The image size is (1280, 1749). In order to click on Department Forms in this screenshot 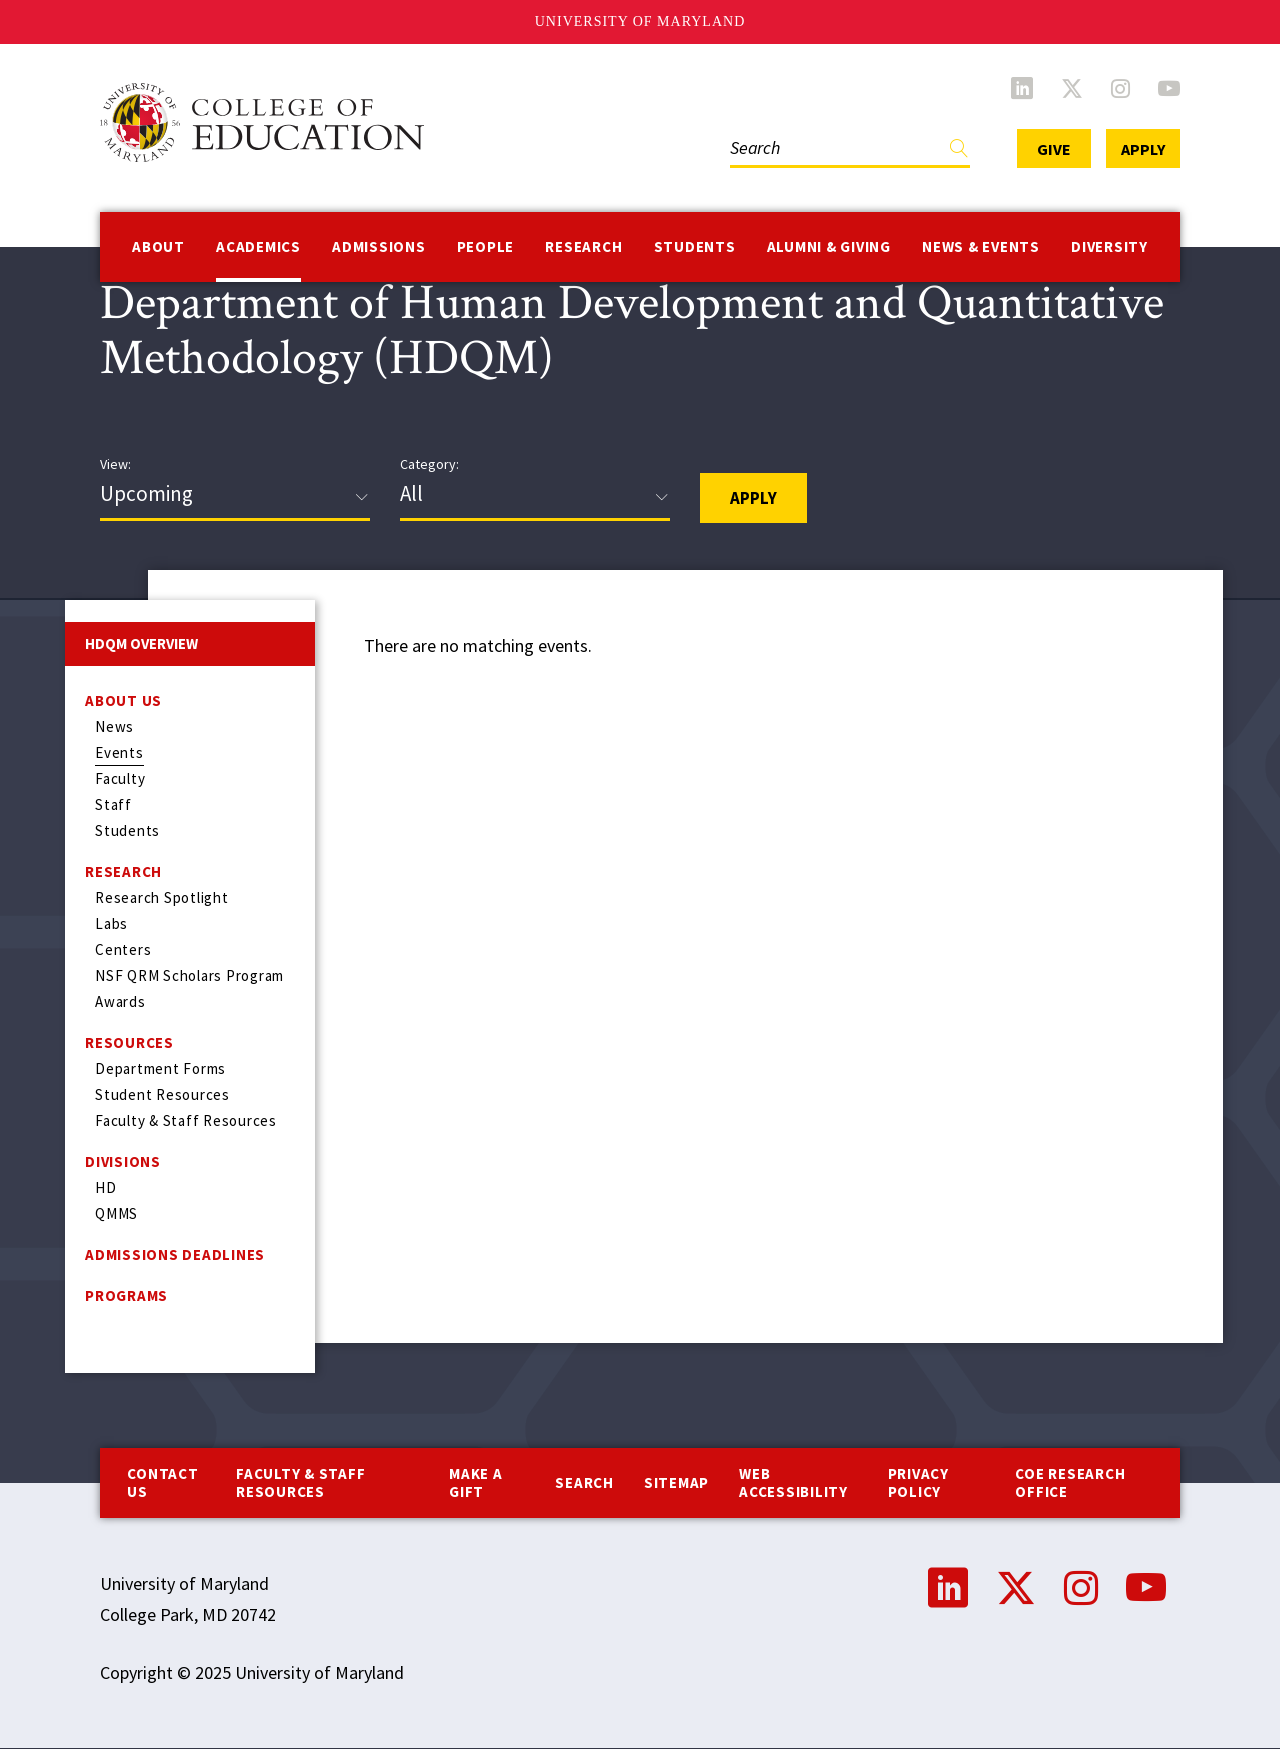, I will do `click(160, 1068)`.